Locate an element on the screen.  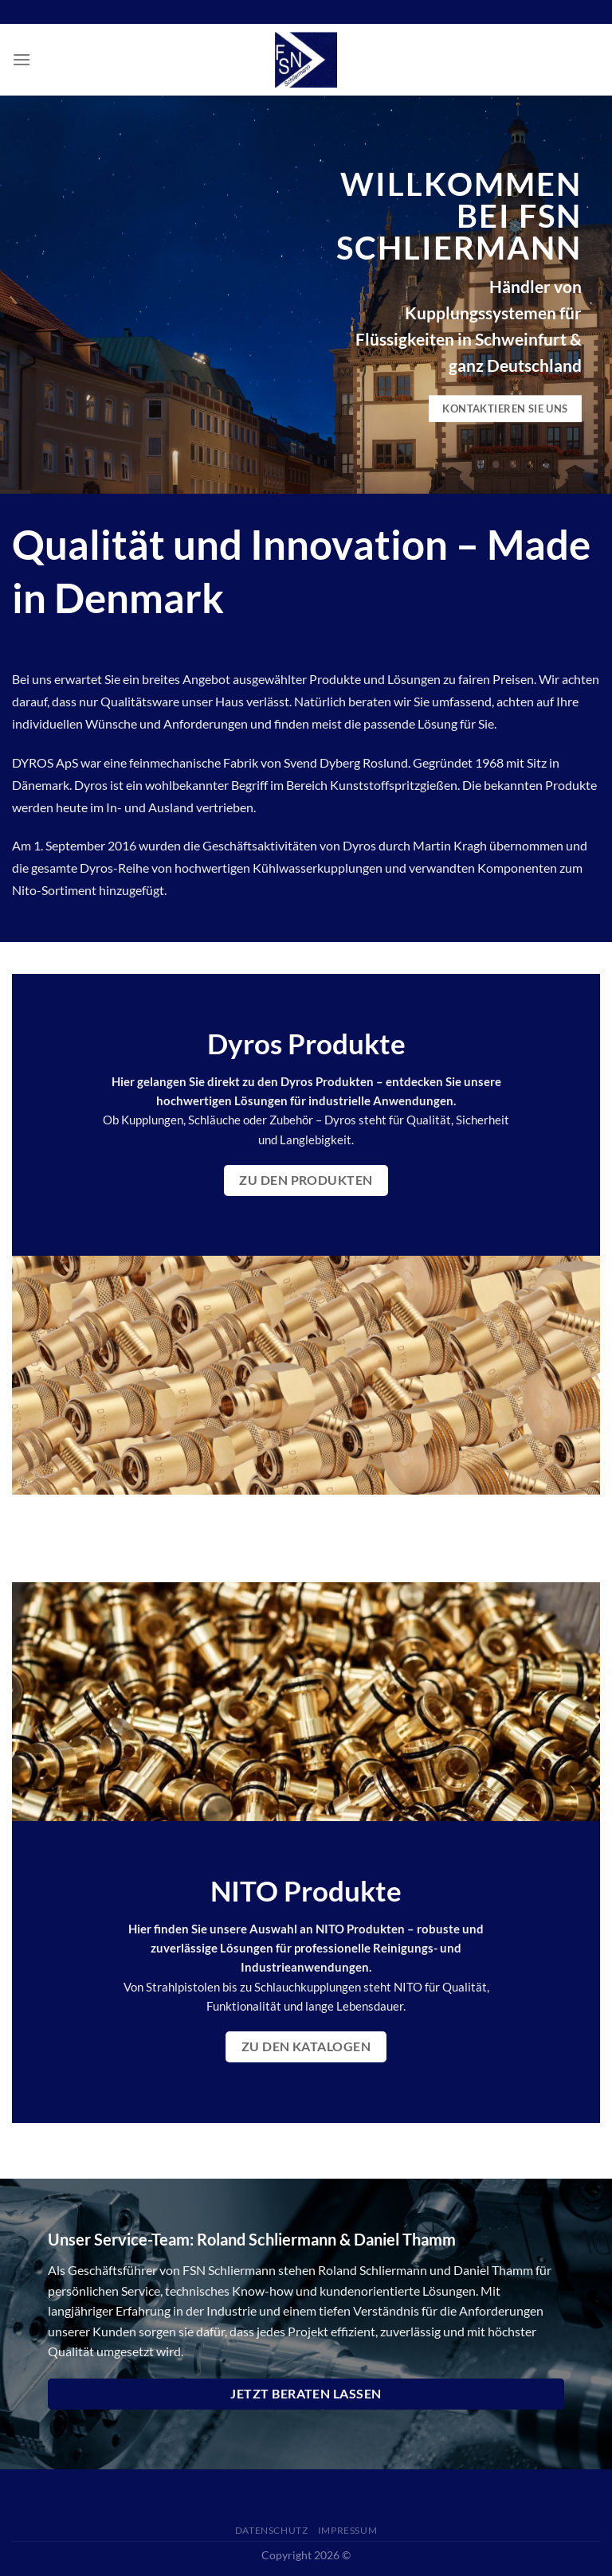
Impressum is located at coordinates (348, 2530).